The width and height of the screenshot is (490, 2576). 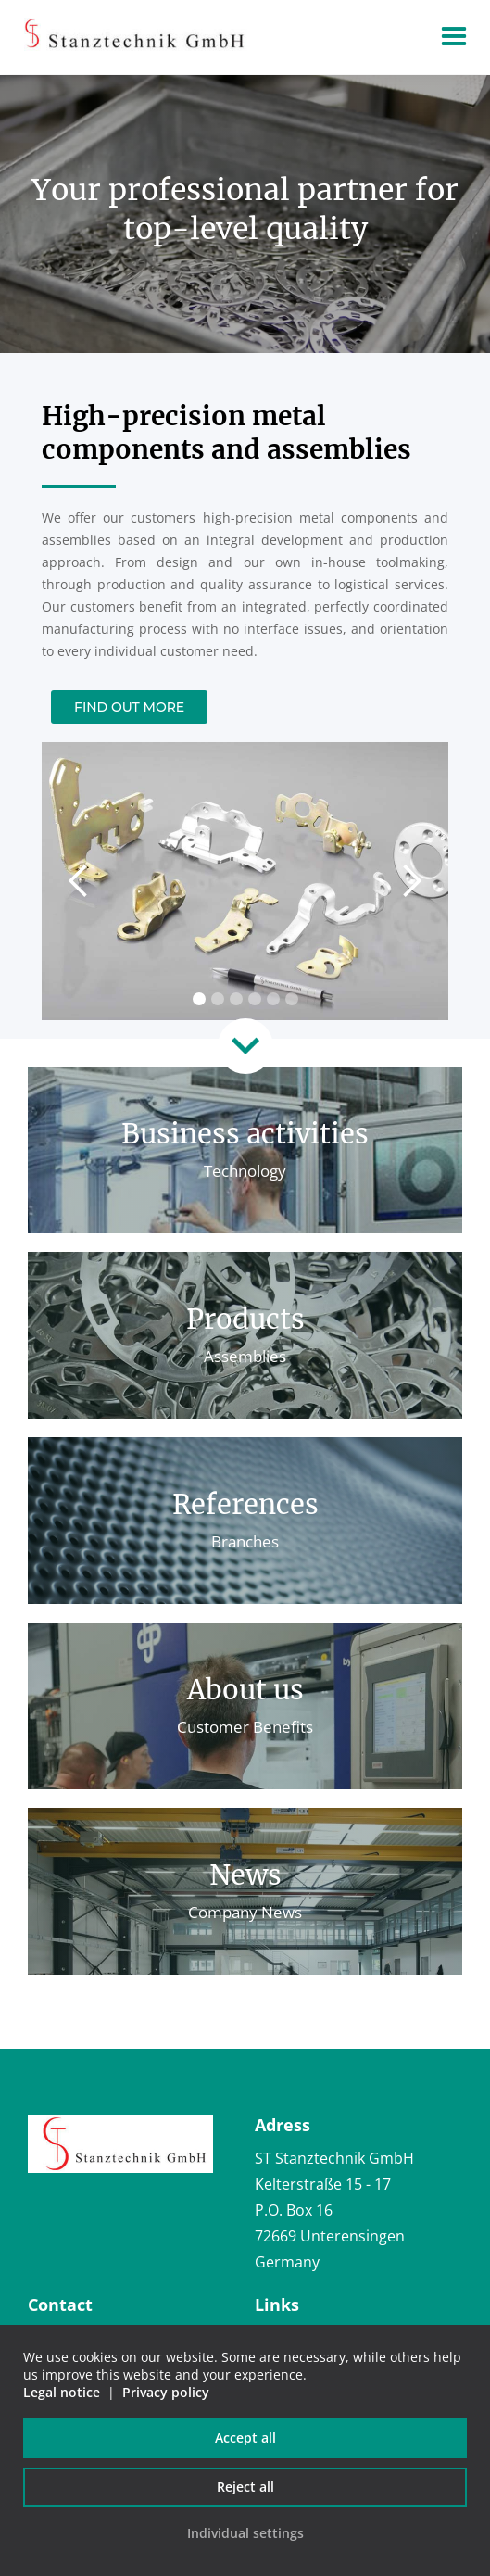 I want to click on Accept all, so click(x=245, y=2437).